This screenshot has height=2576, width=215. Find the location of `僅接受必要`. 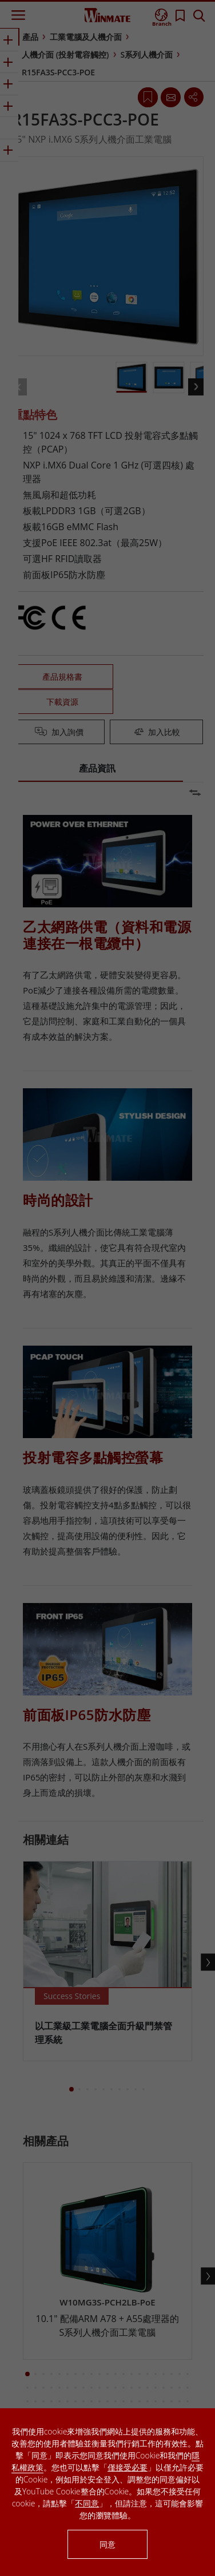

僅接受必要 is located at coordinates (128, 2467).